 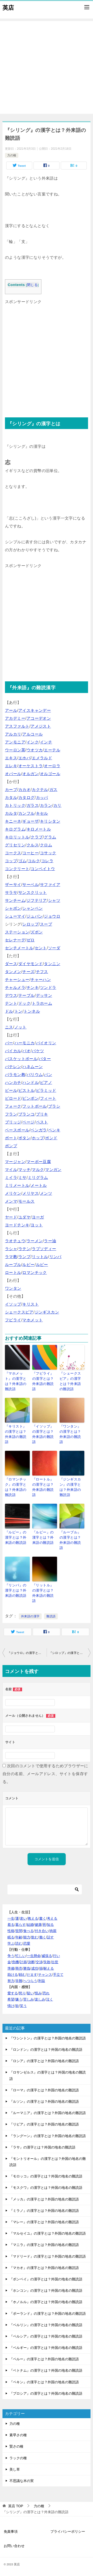 What do you see at coordinates (32, 1975) in the screenshot?
I see `だます` at bounding box center [32, 1975].